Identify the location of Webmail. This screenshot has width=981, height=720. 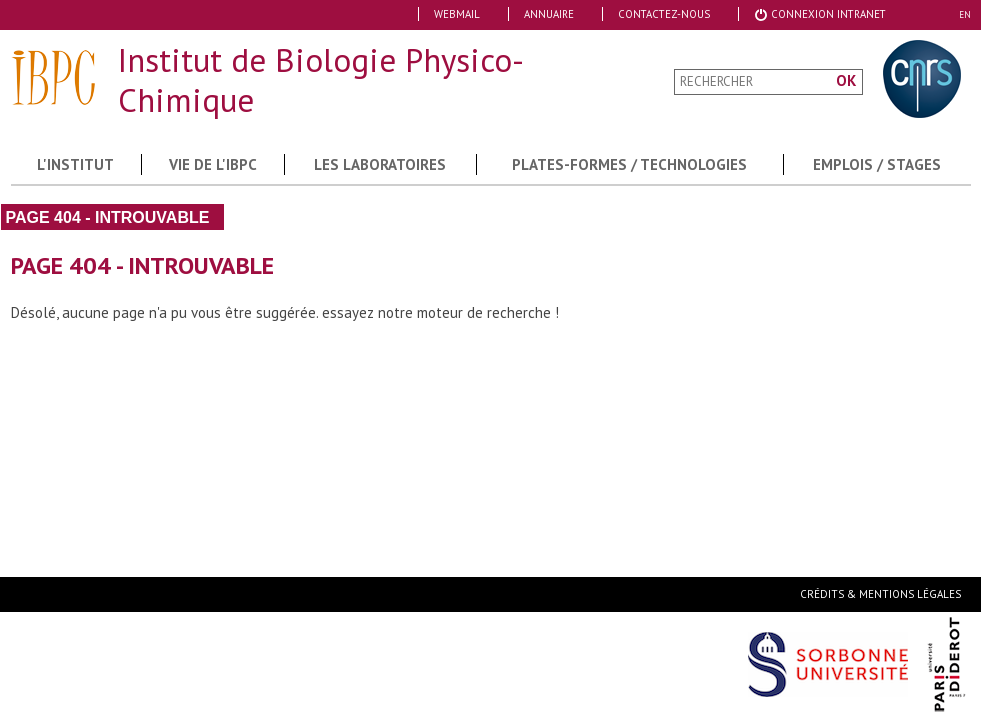
(457, 14).